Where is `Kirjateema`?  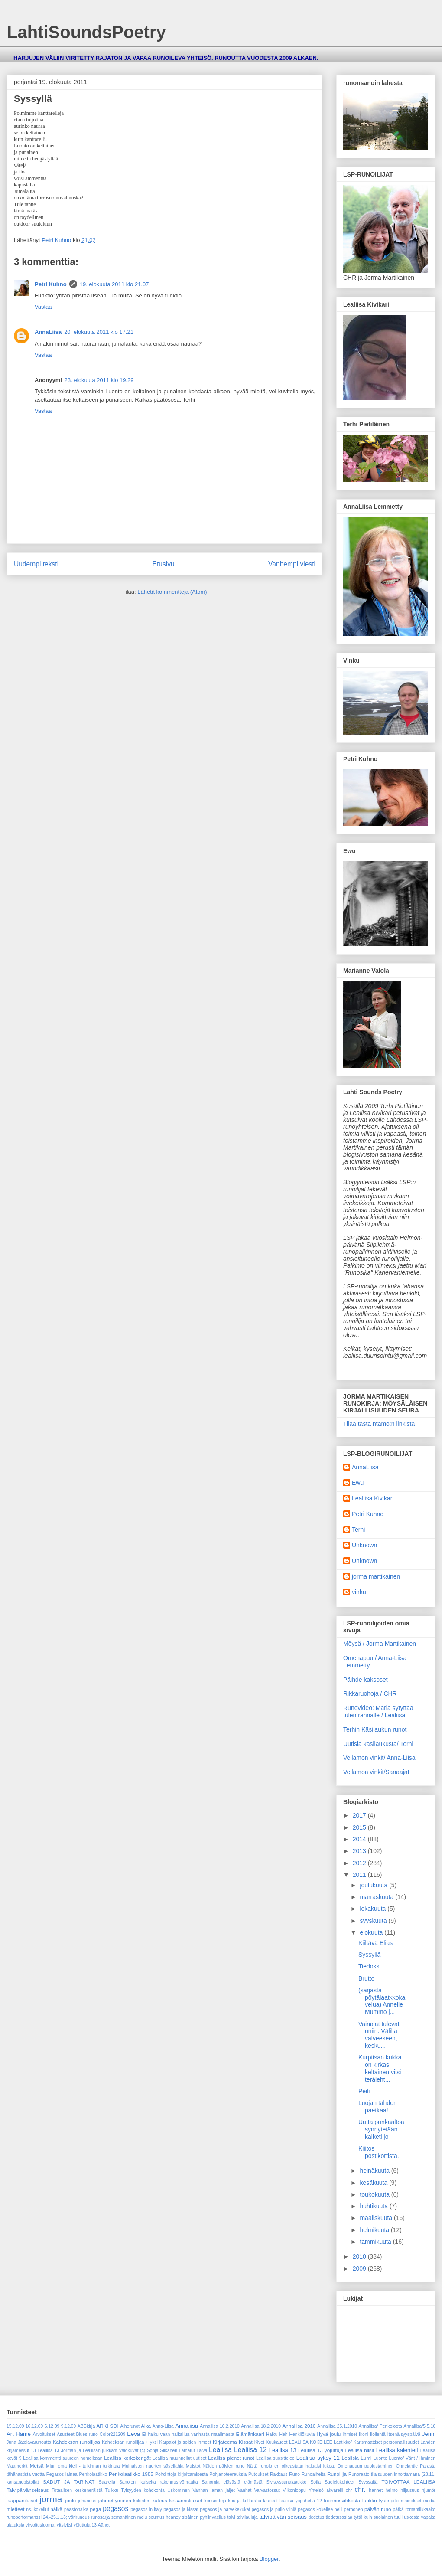 Kirjateema is located at coordinates (225, 2442).